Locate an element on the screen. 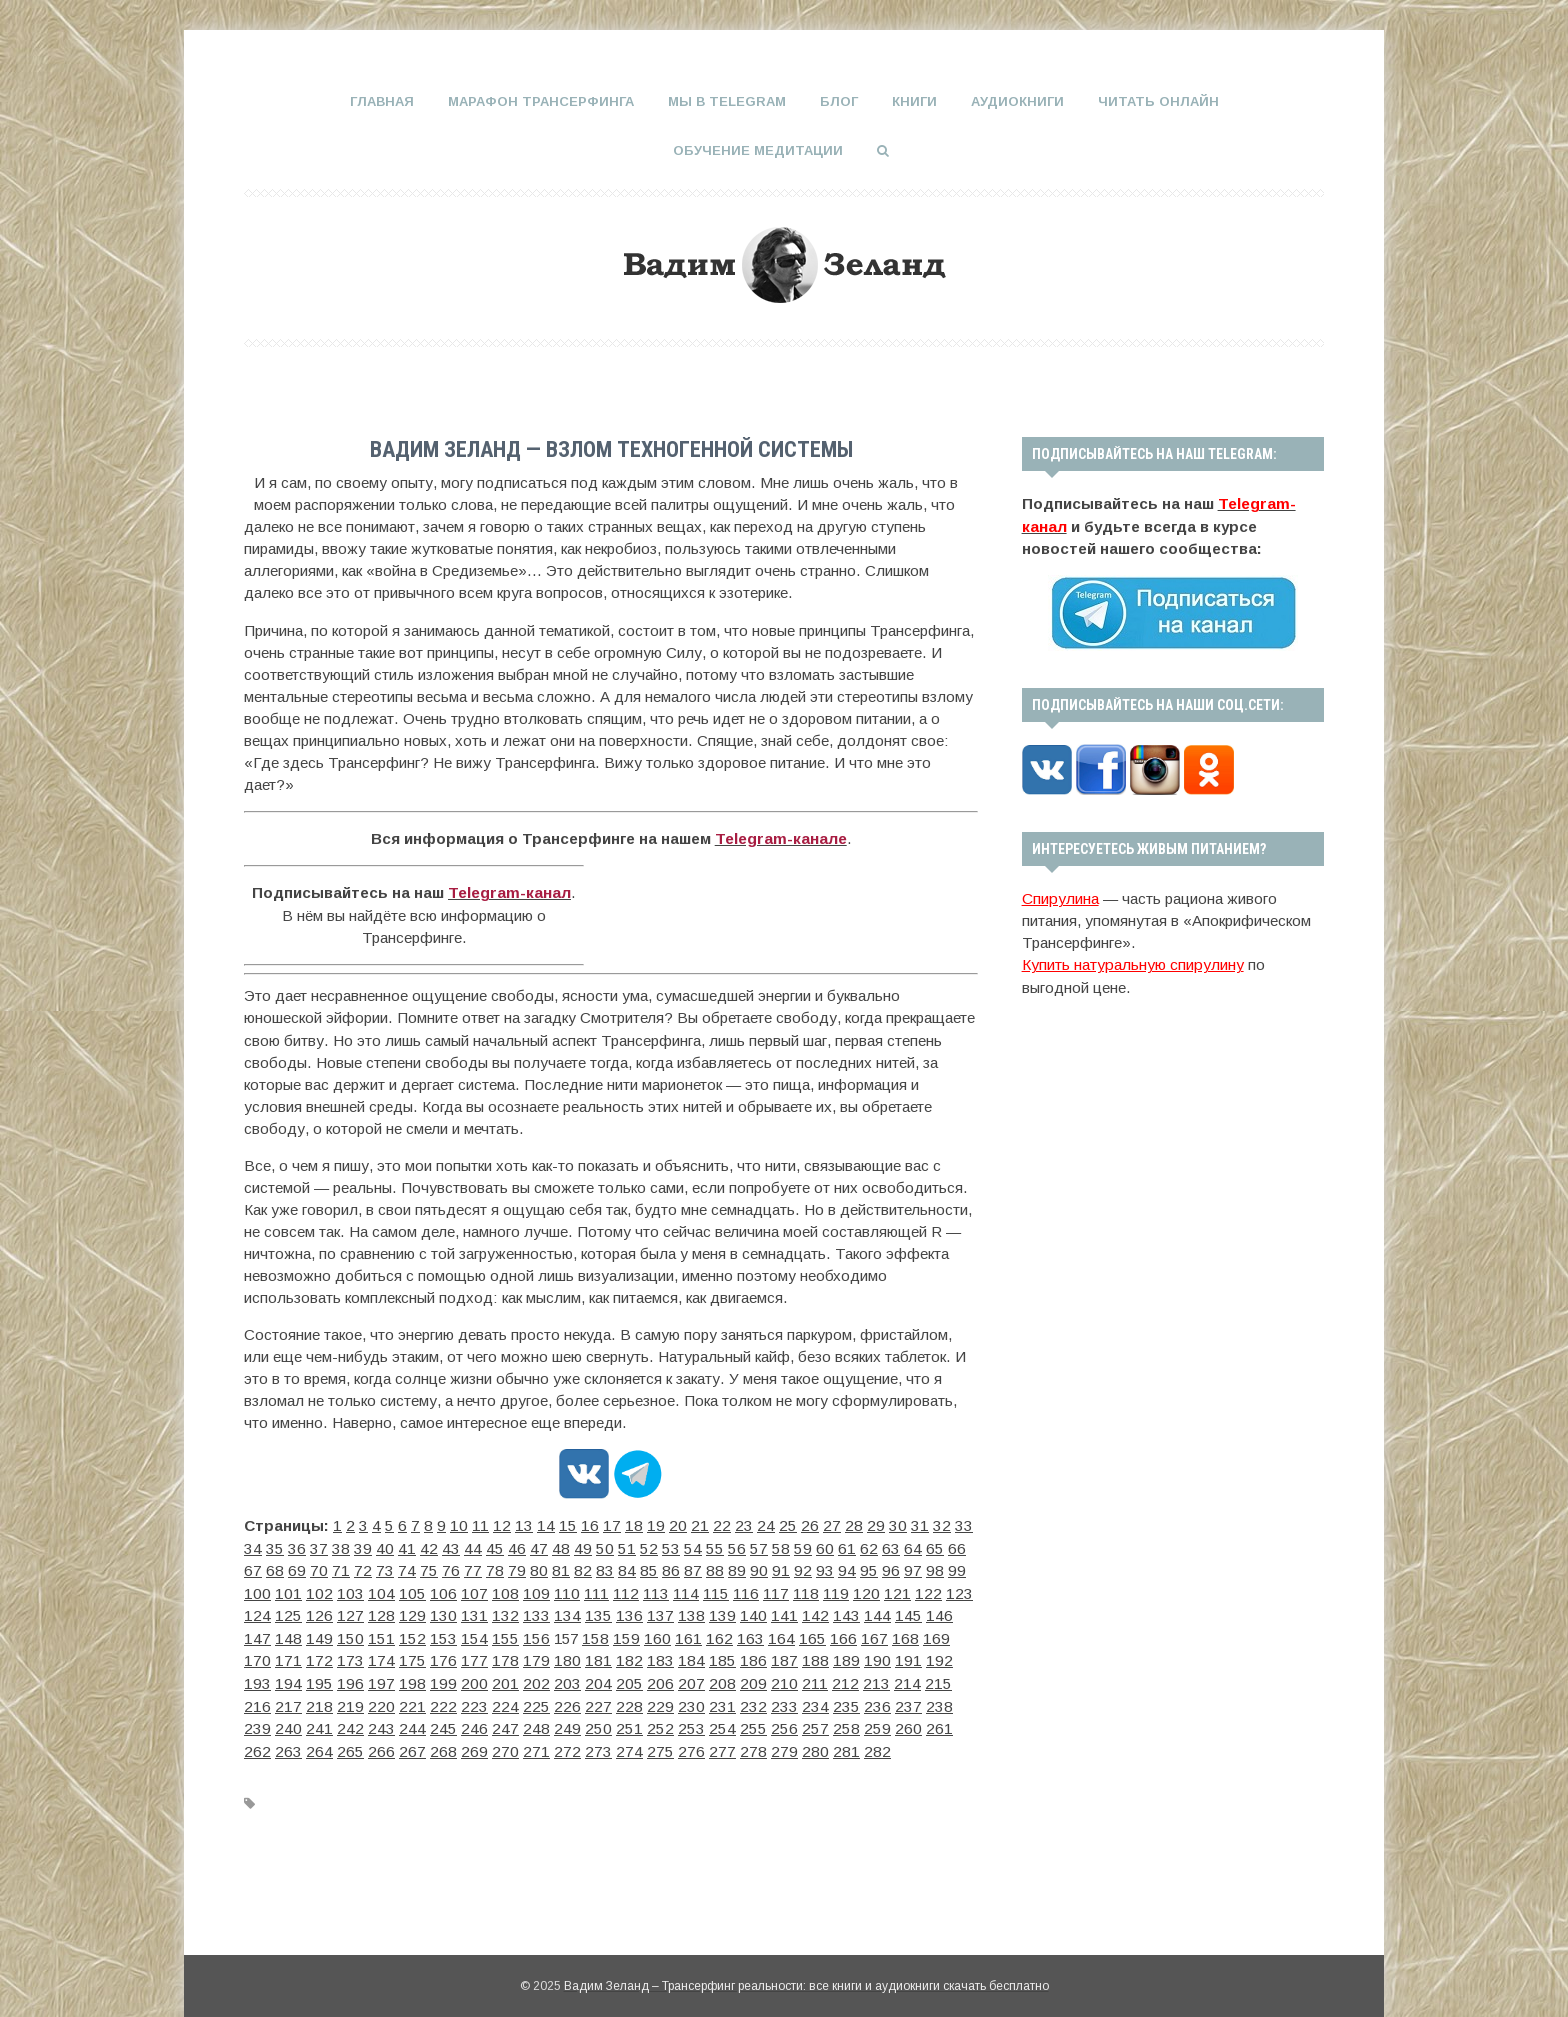 Image resolution: width=1568 pixels, height=2017 pixels. 280 is located at coordinates (732, 1721).